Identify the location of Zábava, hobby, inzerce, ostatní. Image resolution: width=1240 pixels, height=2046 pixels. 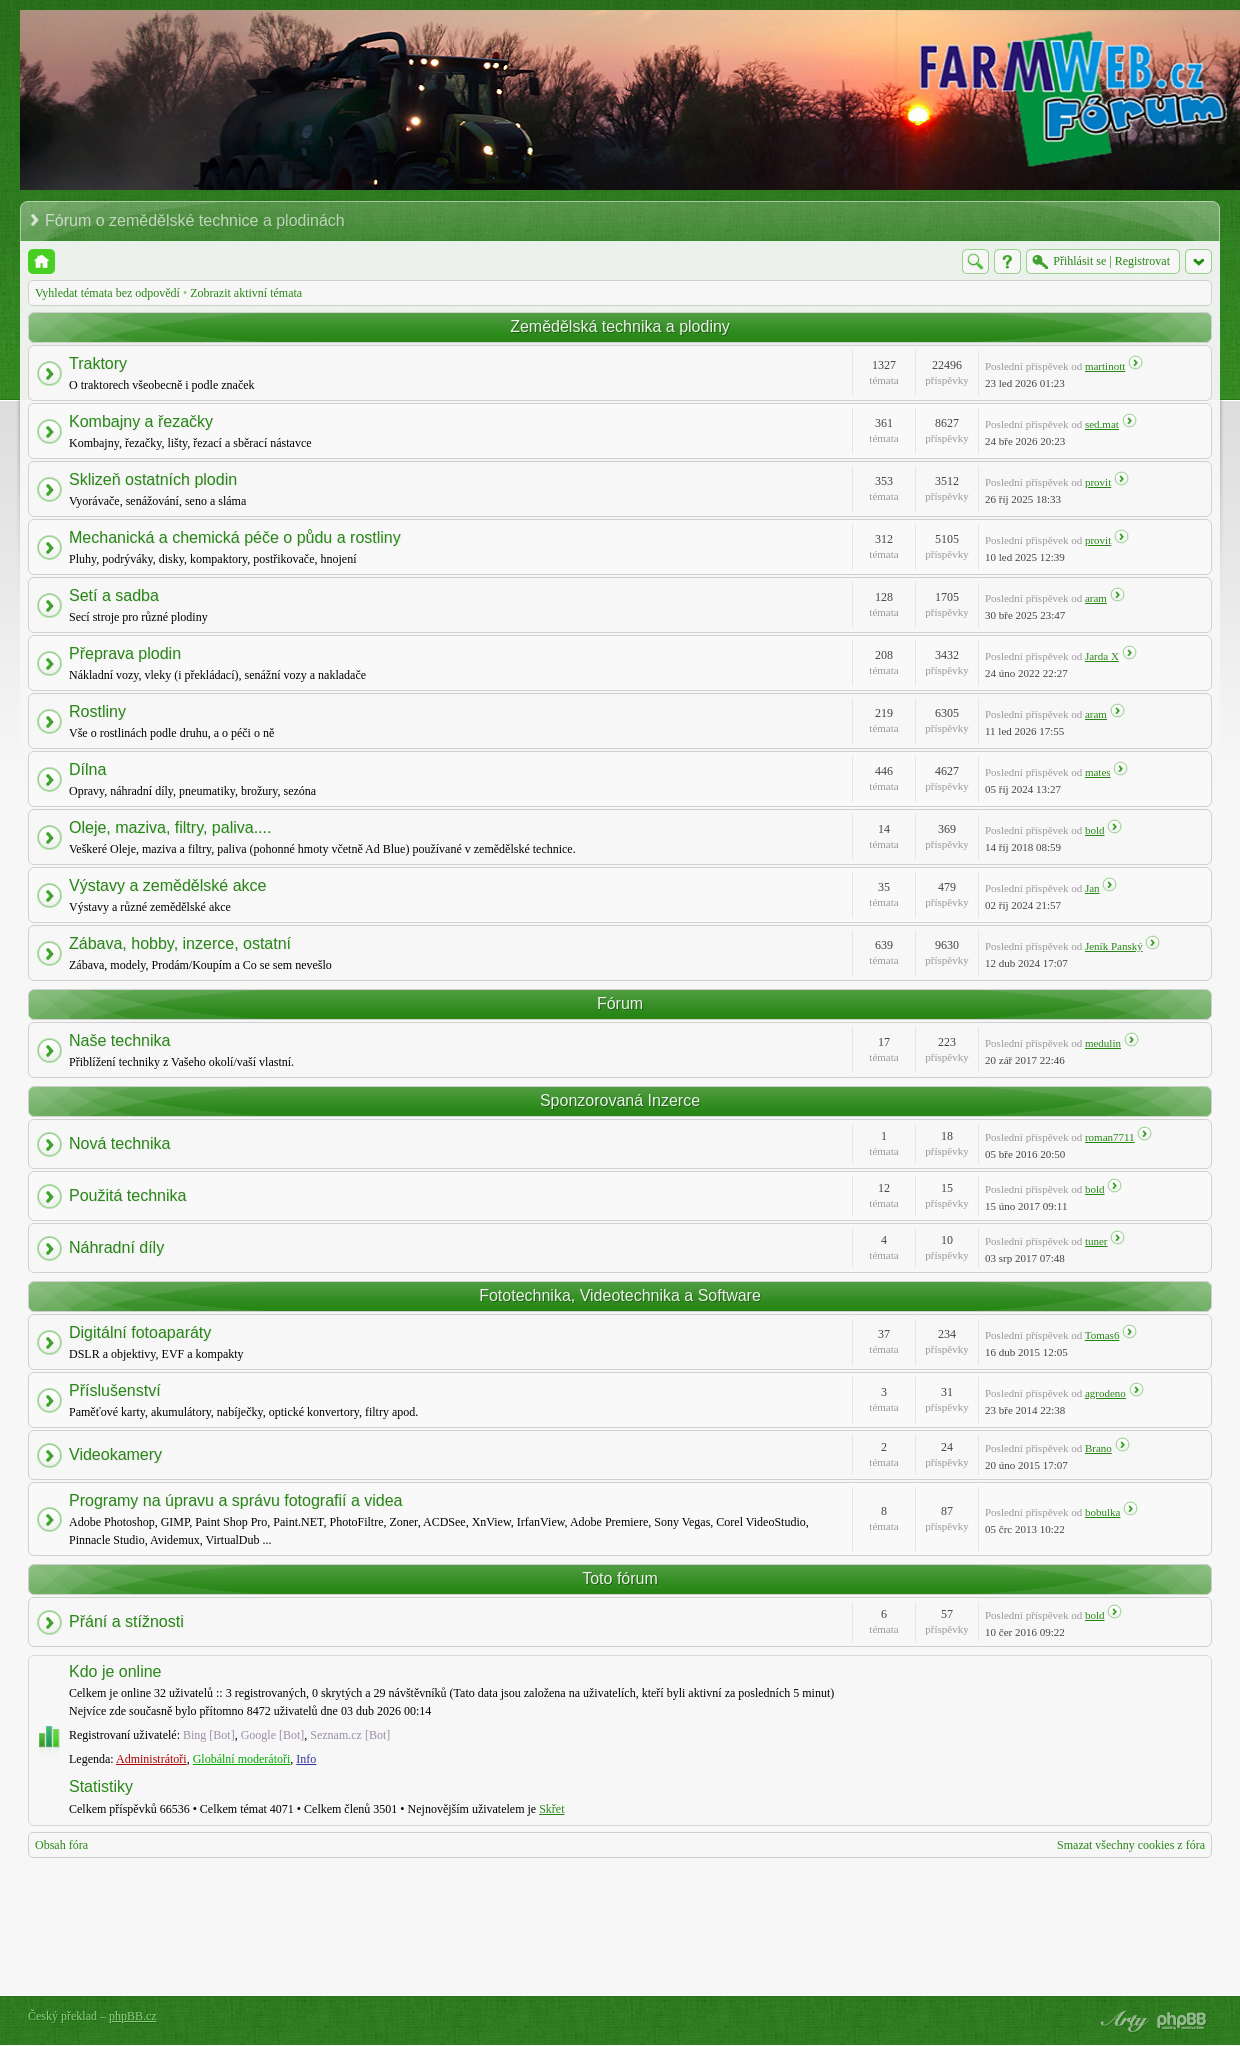
(180, 943).